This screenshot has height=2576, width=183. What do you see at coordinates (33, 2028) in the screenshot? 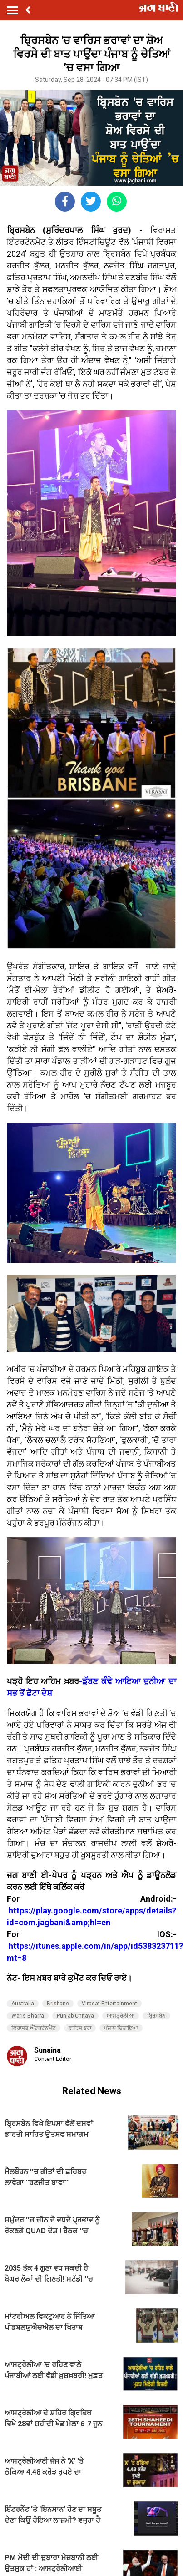
I see `ਵਿਰਾਸਤ ਐਂਟਰਟੇਨਮੈਂਟ` at bounding box center [33, 2028].